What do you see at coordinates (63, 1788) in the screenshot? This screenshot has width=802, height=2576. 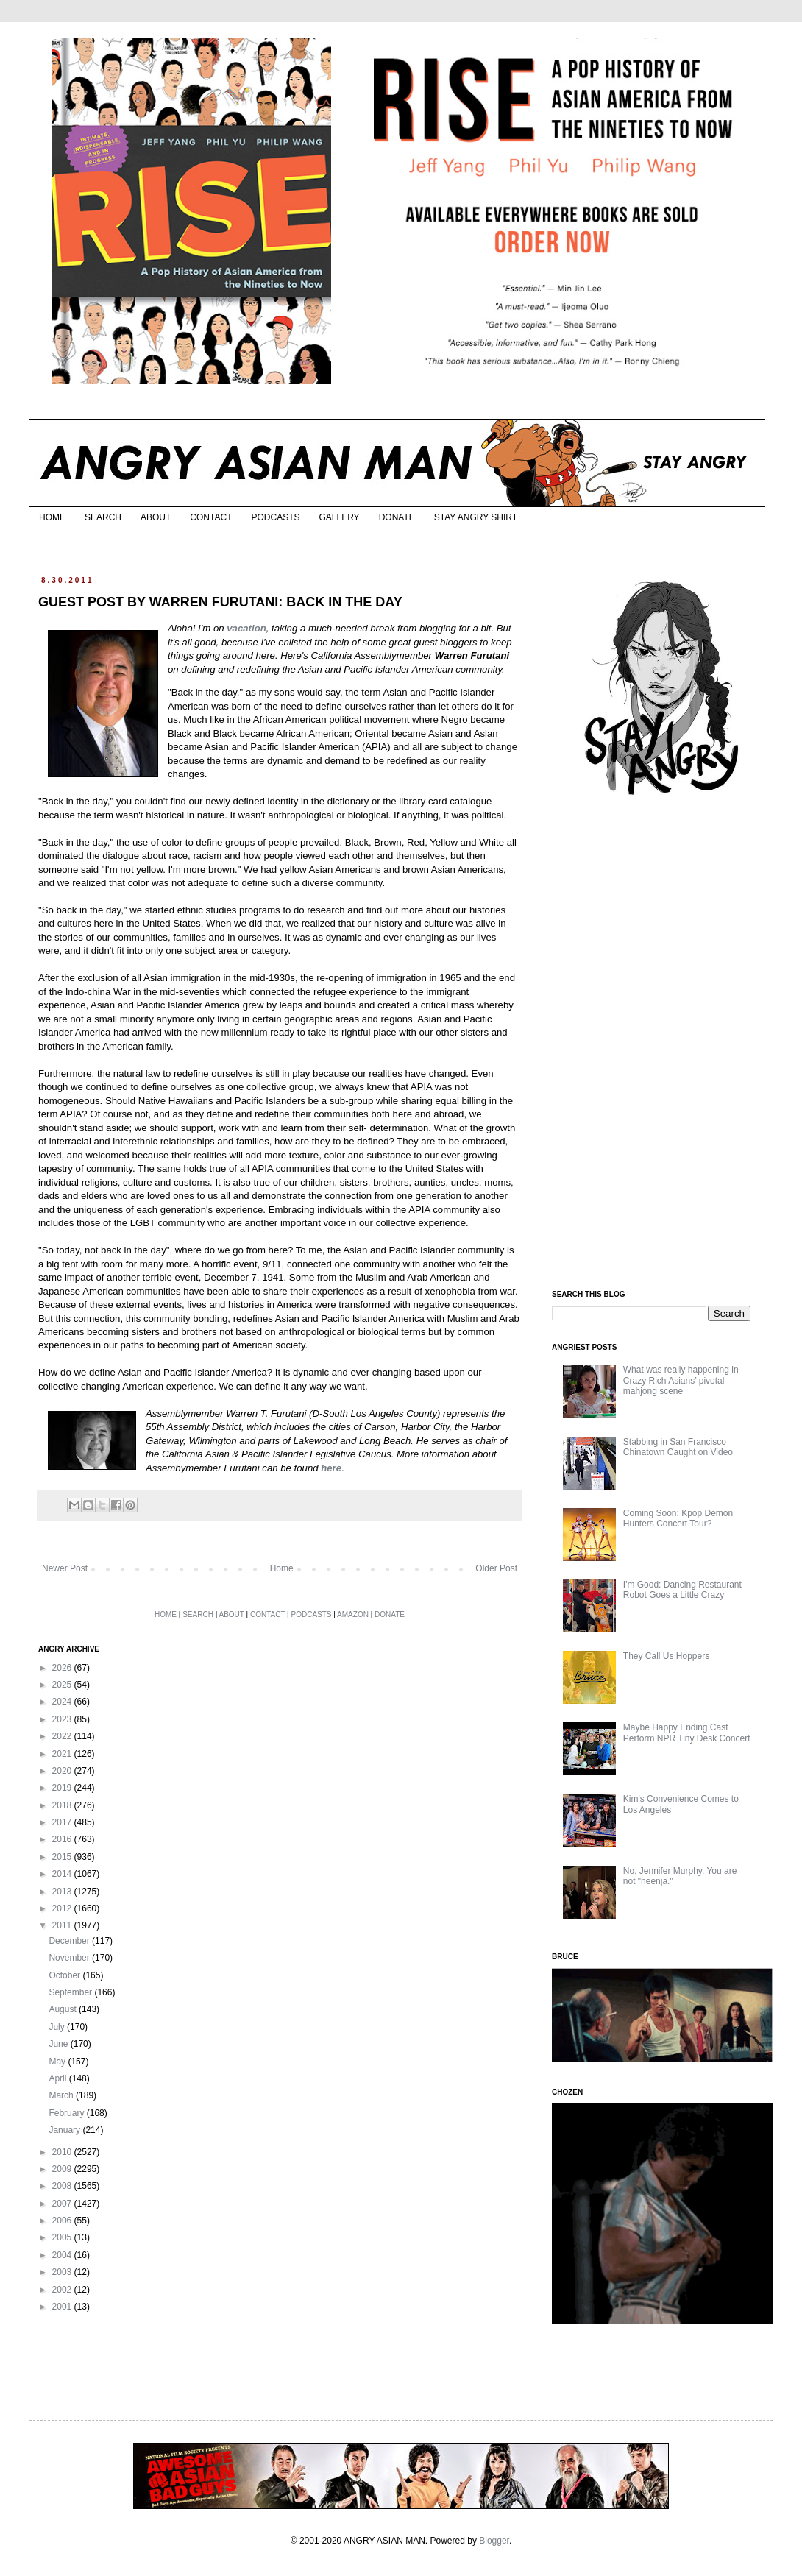 I see `2019` at bounding box center [63, 1788].